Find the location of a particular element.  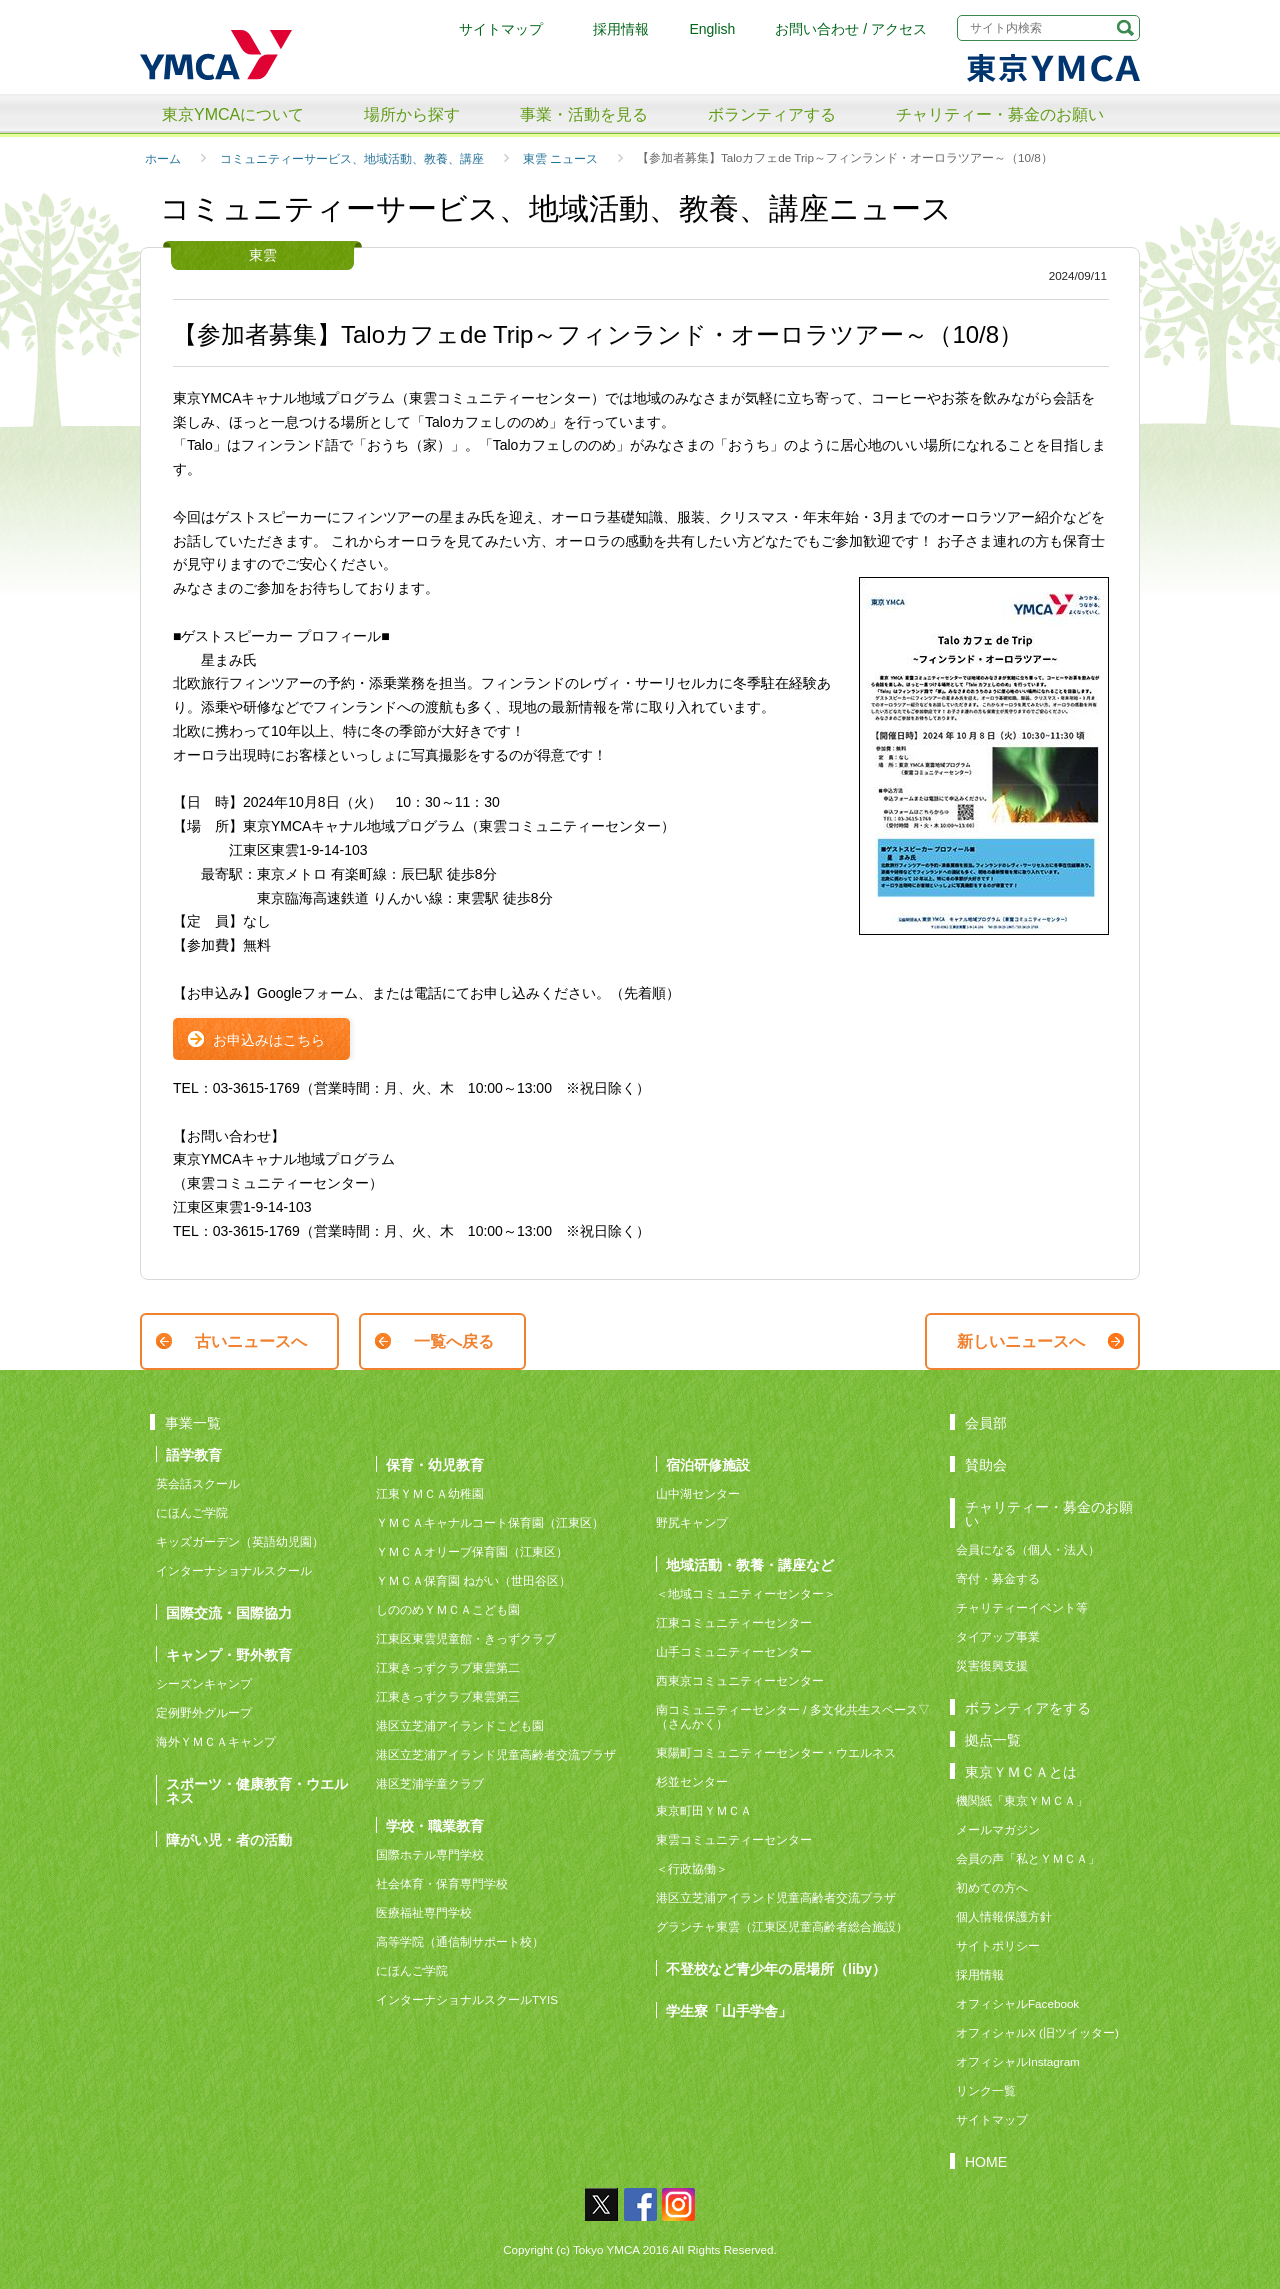

語学教育 is located at coordinates (194, 1454).